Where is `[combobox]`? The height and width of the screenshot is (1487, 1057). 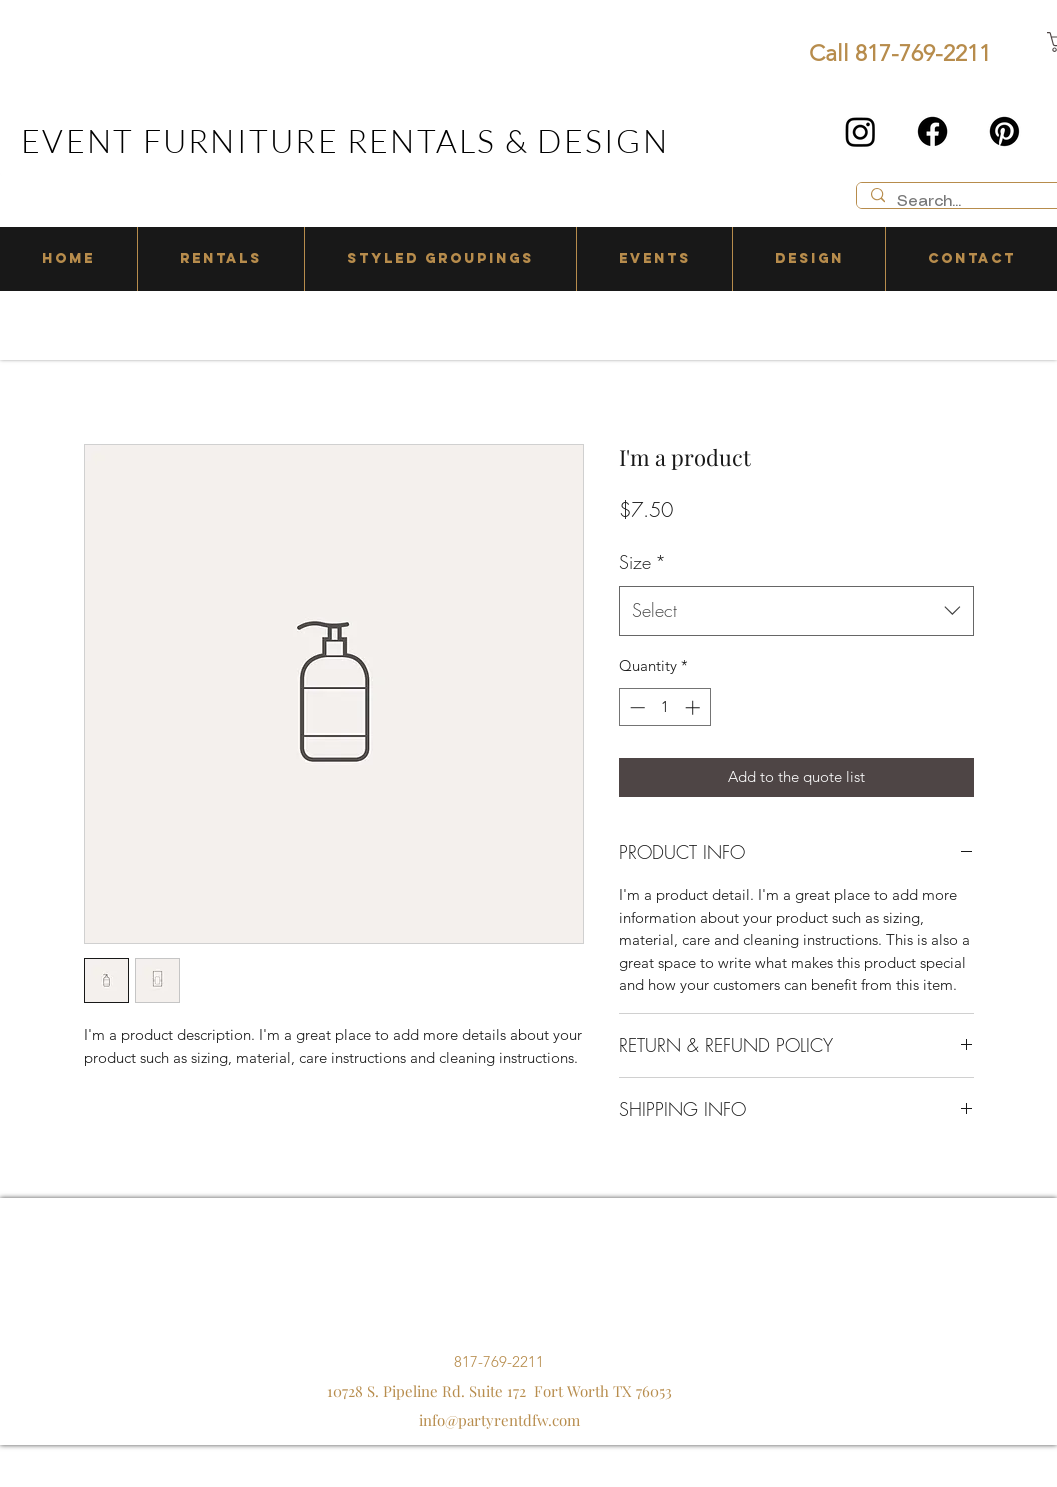 [combobox] is located at coordinates (796, 611).